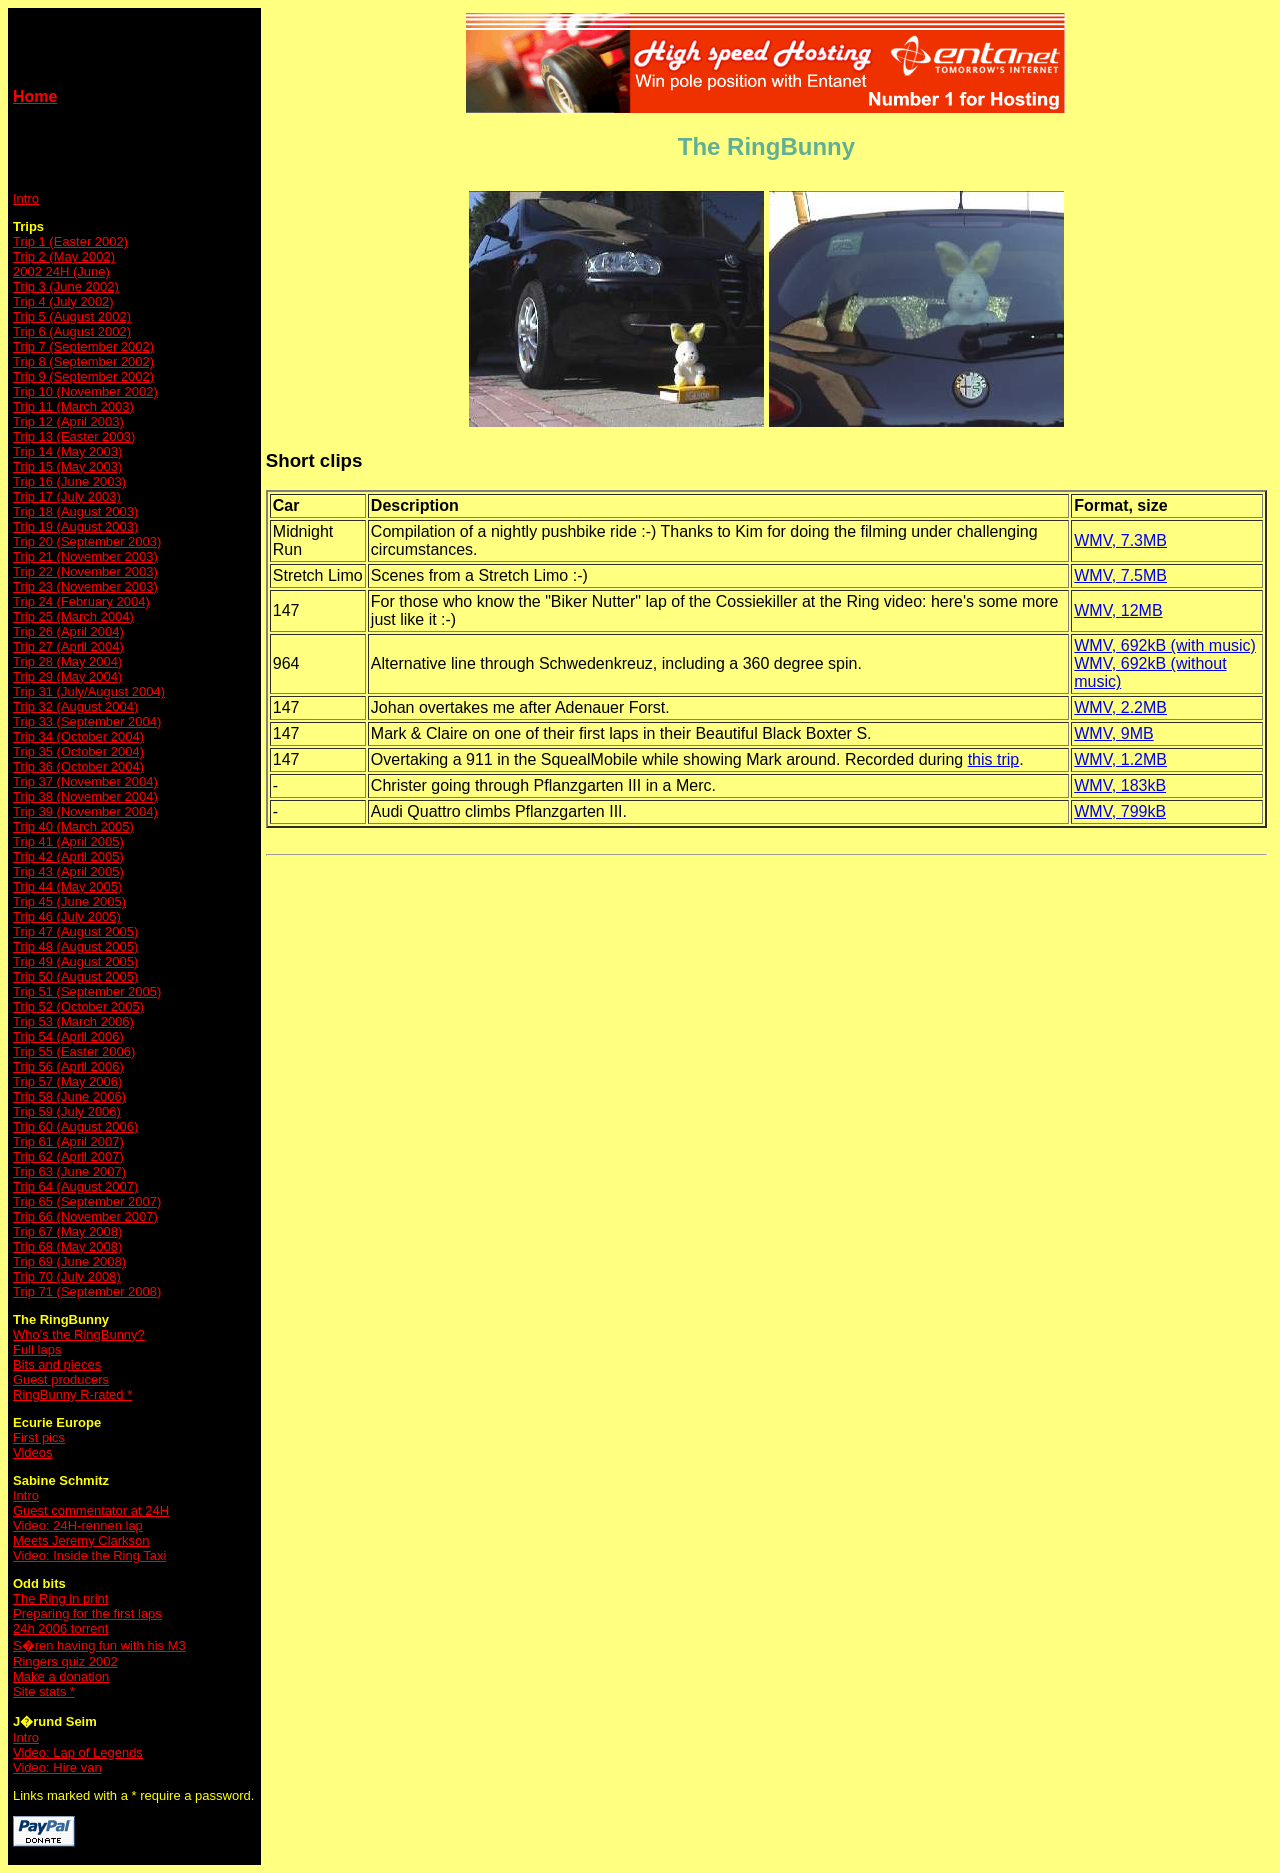 The image size is (1280, 1873). Describe the element at coordinates (75, 1186) in the screenshot. I see `Trip 64 (August 2007)` at that location.